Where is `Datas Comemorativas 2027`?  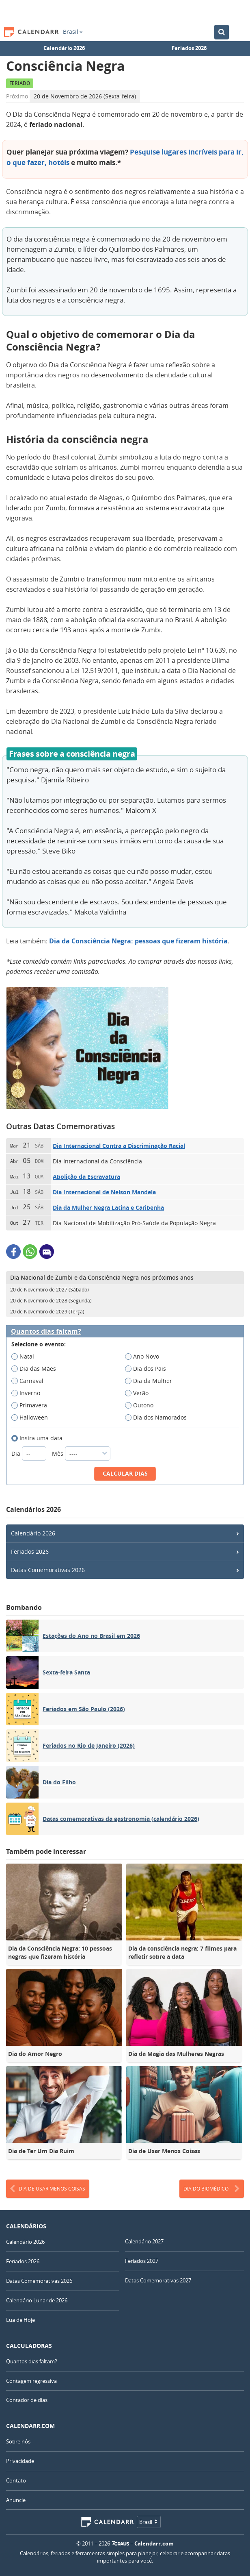 Datas Comemorativas 2027 is located at coordinates (158, 2280).